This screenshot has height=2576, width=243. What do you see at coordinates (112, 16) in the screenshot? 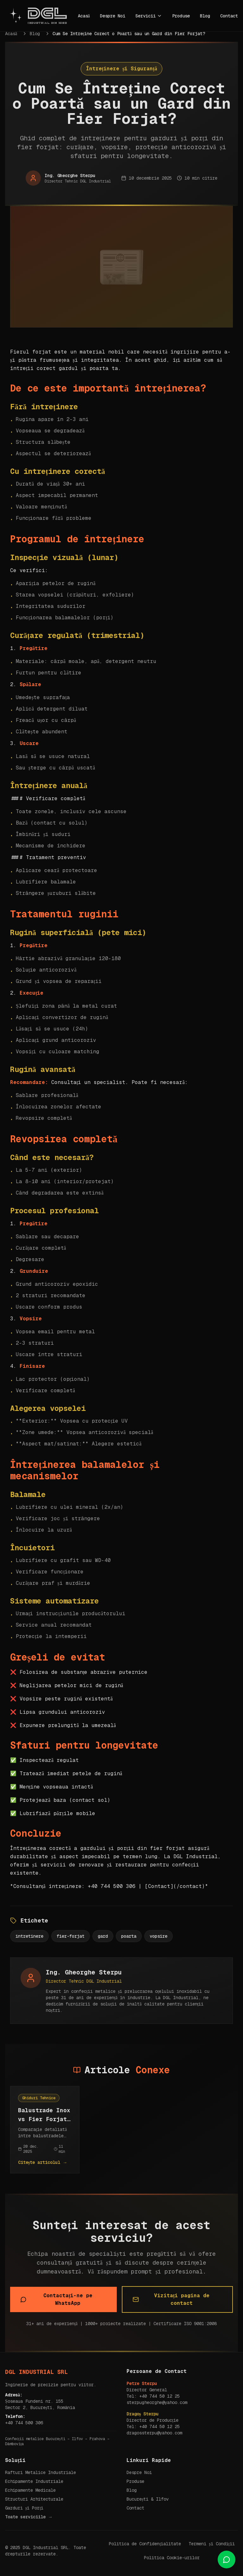
I see `Despre Noi` at bounding box center [112, 16].